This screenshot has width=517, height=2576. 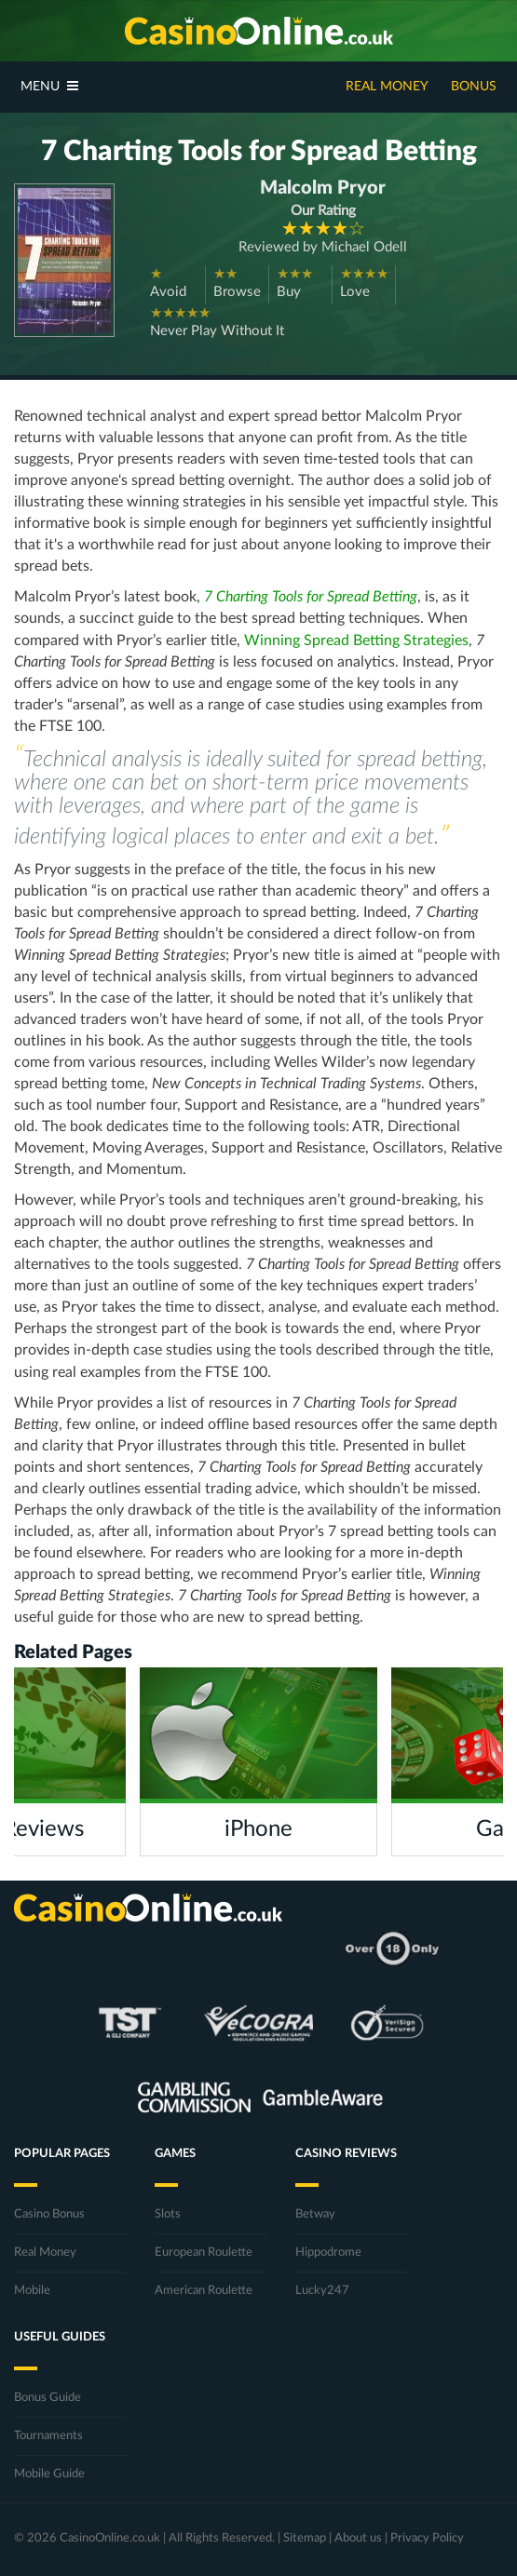 I want to click on Sitemap, so click(x=304, y=2538).